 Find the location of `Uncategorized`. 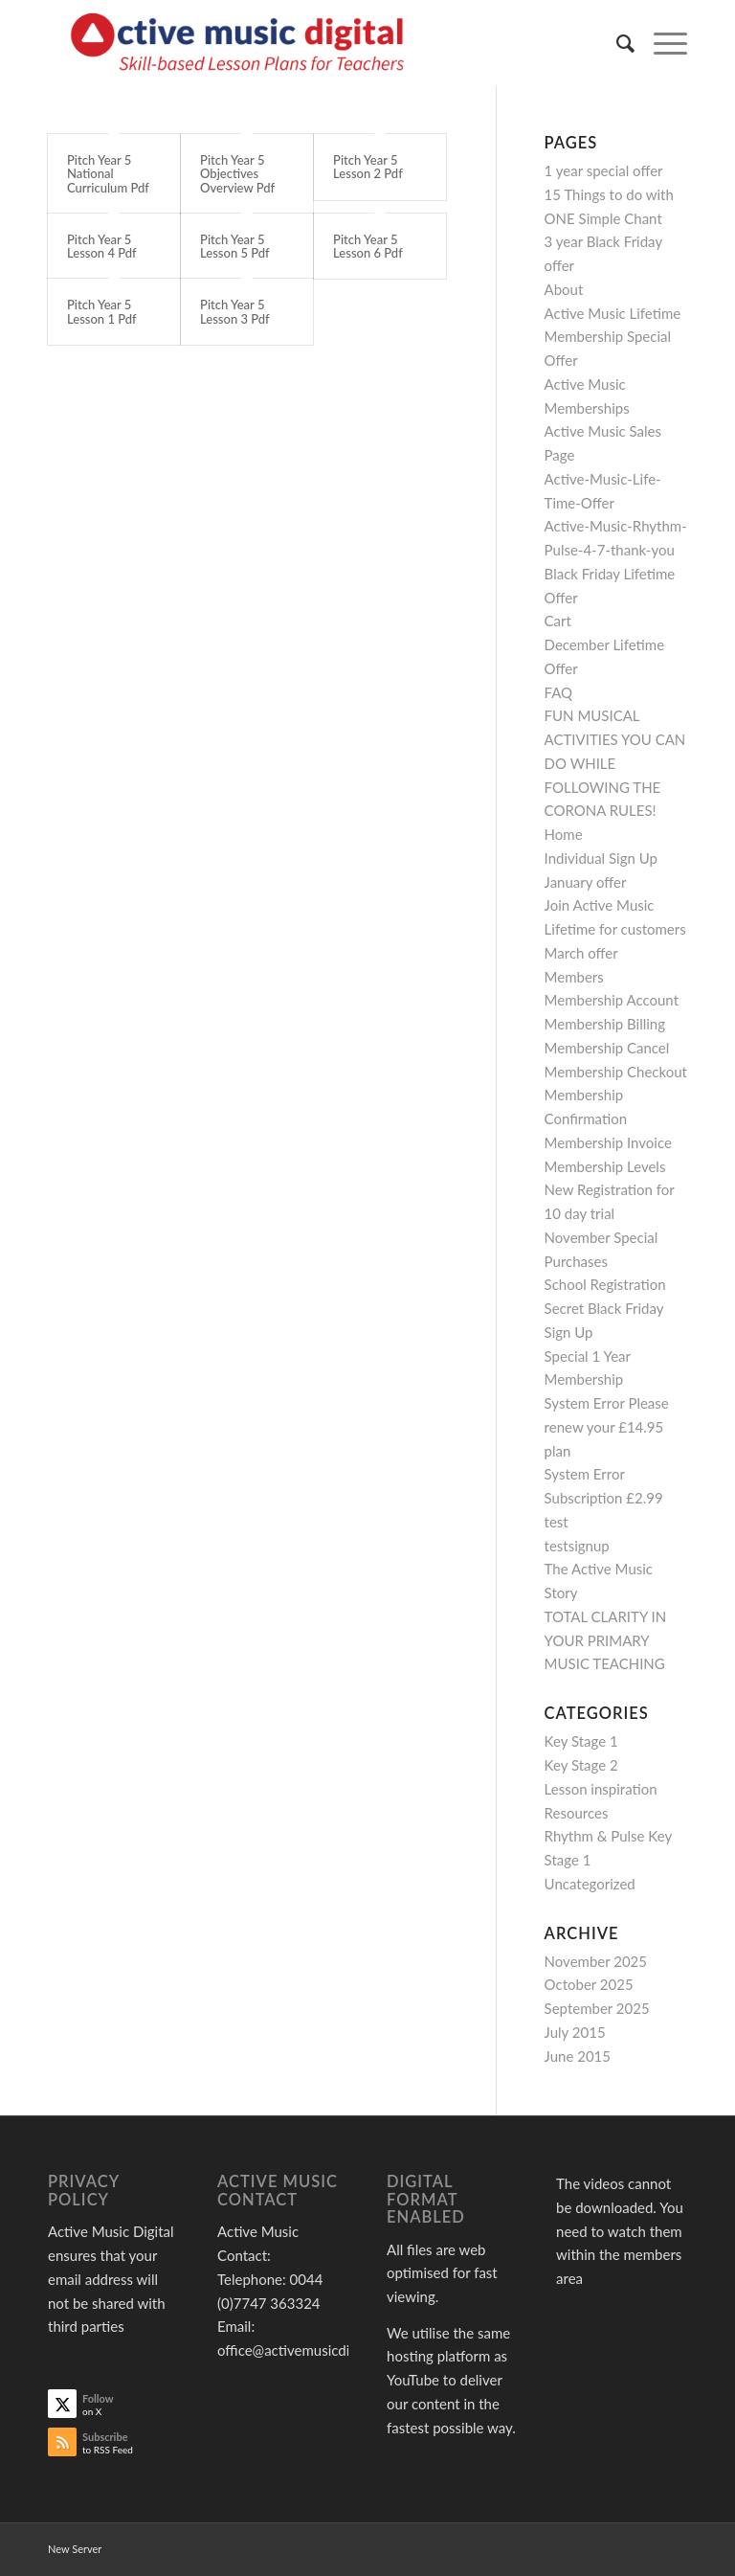

Uncategorized is located at coordinates (590, 1883).